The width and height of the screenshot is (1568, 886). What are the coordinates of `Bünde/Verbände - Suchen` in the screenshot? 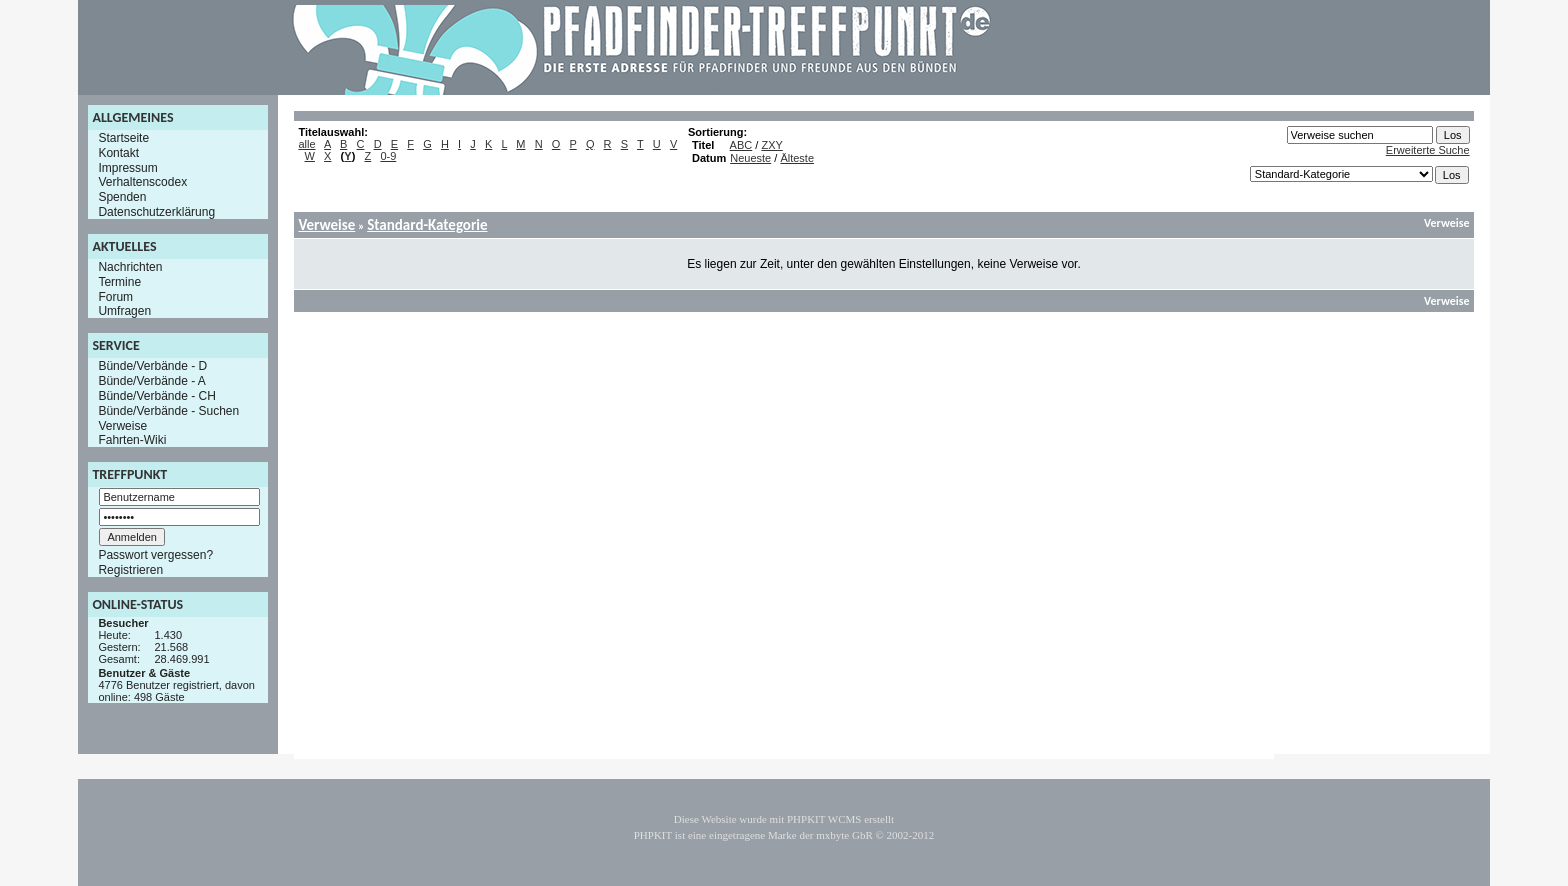 It's located at (168, 411).